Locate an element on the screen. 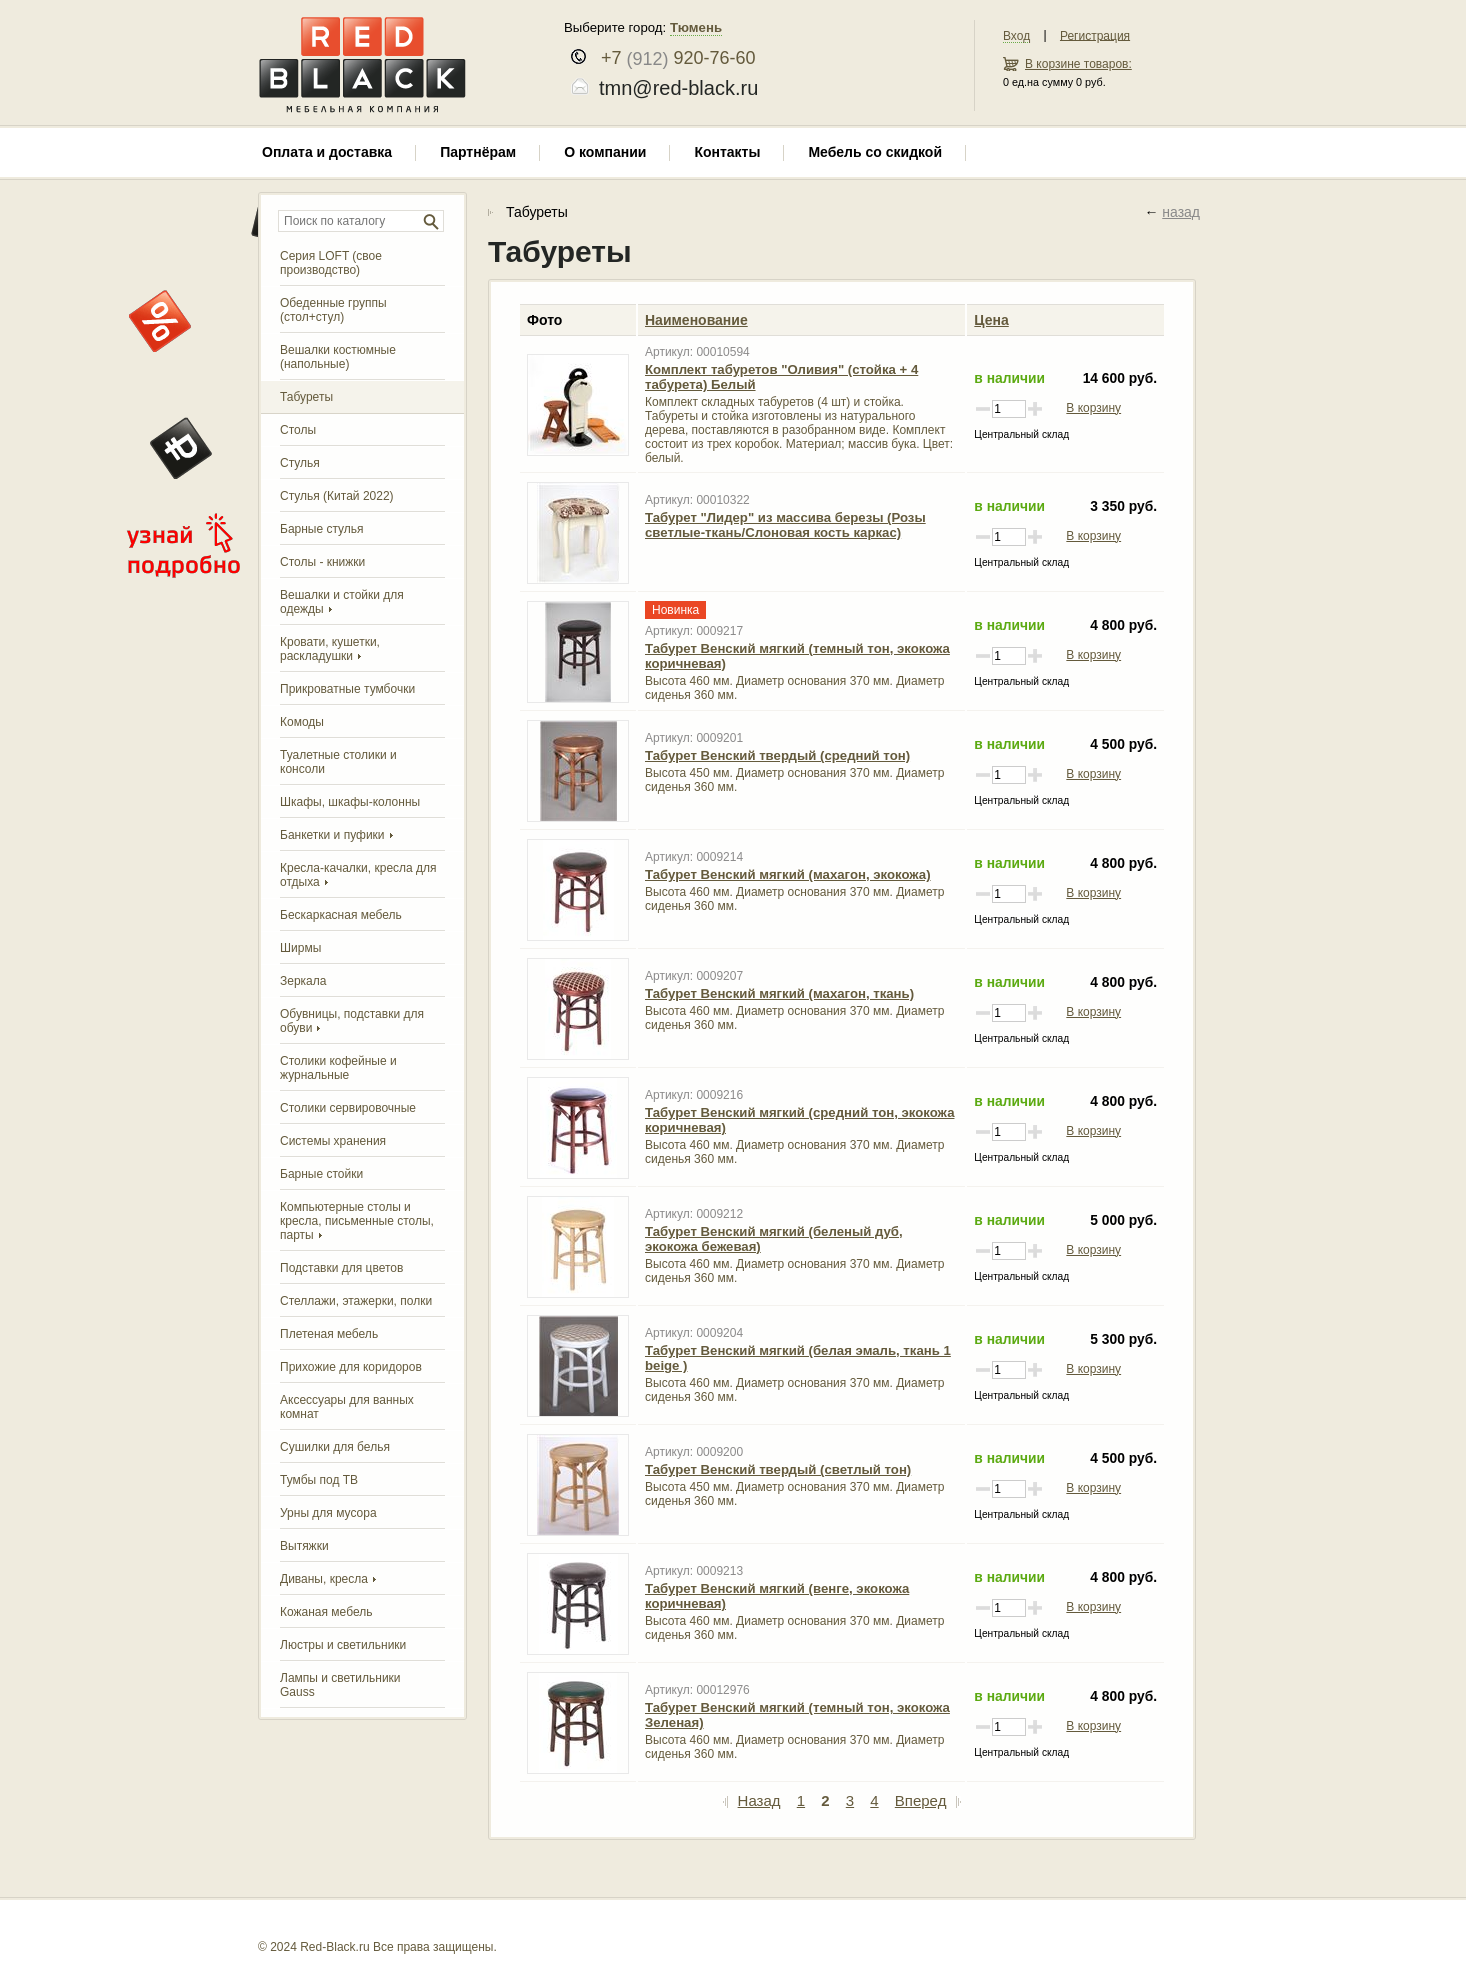 This screenshot has height=1976, width=1466. Обеденные группы (стол+стул) is located at coordinates (333, 310).